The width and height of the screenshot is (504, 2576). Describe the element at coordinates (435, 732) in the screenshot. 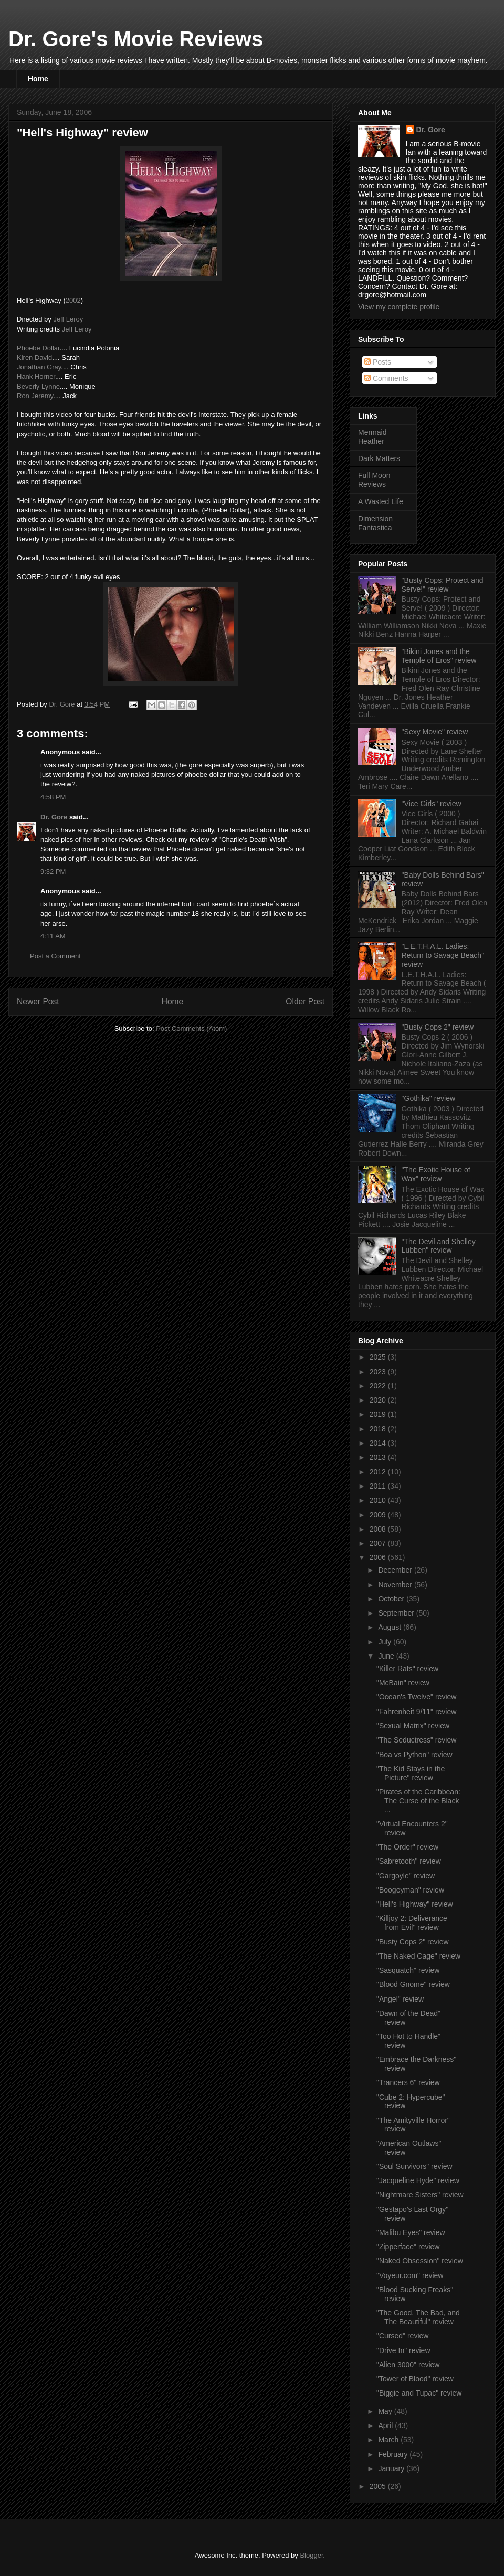

I see `"Sexy Movie" review` at that location.